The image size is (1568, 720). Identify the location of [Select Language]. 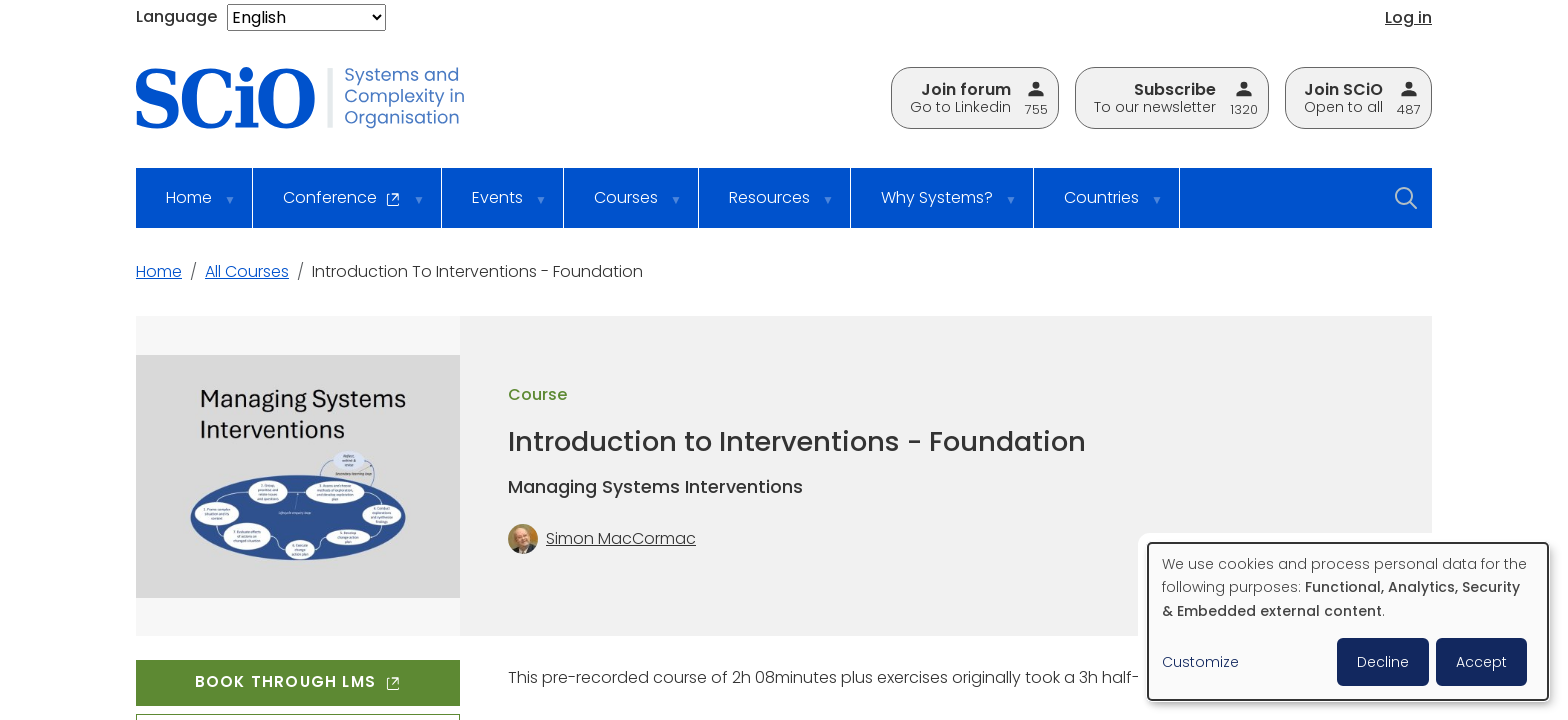
(306, 17).